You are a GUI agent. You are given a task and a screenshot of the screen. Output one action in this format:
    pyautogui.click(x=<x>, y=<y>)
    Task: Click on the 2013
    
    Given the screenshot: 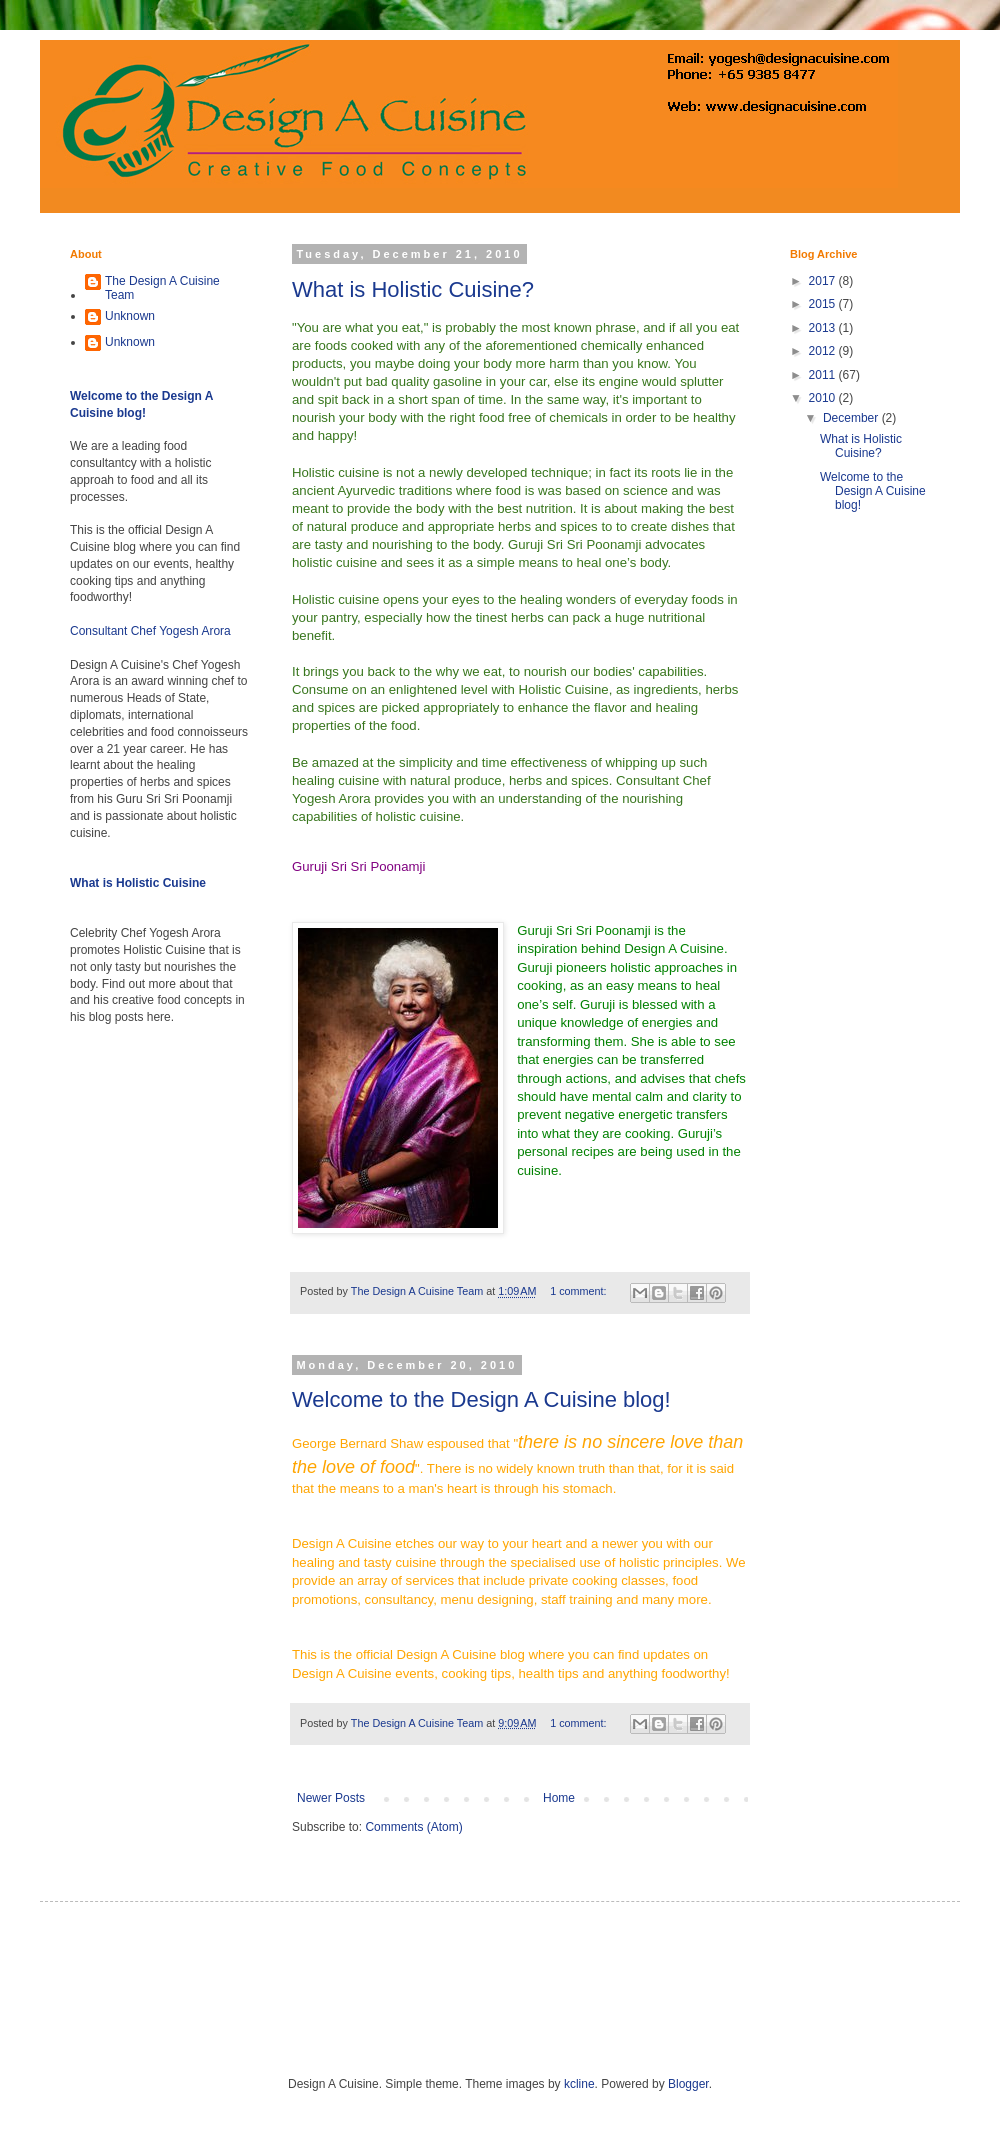 What is the action you would take?
    pyautogui.click(x=824, y=328)
    